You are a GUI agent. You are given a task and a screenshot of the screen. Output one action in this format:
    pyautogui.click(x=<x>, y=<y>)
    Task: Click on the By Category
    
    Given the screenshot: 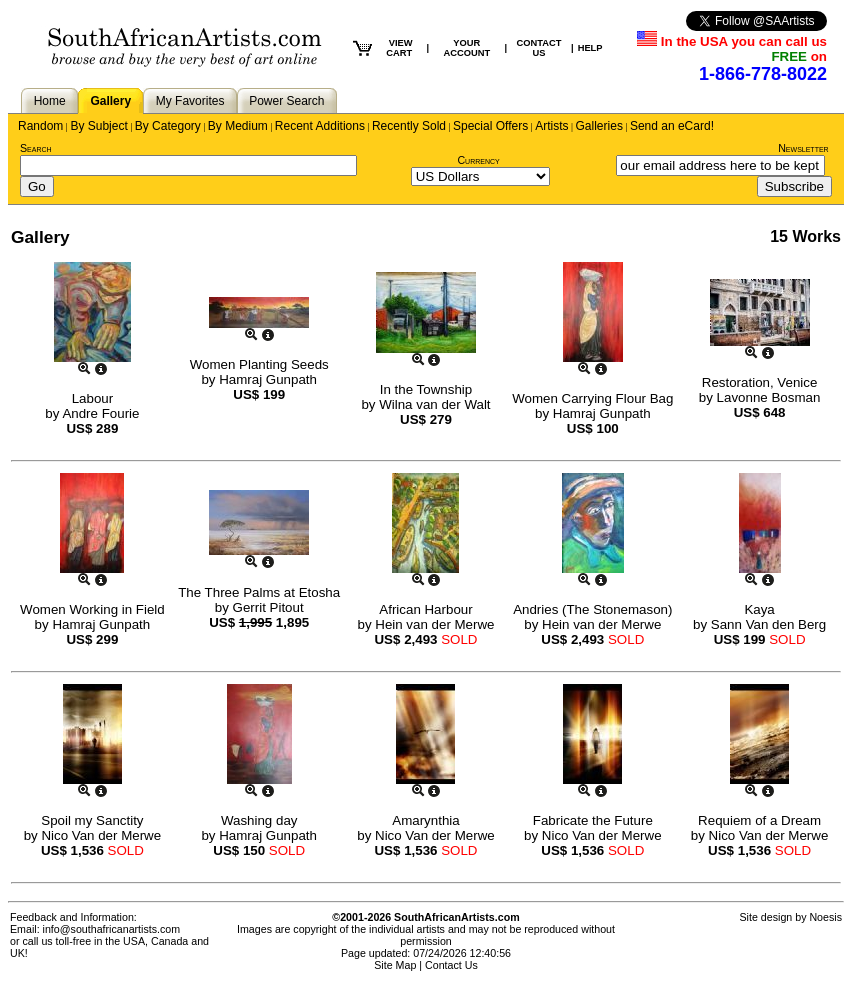 What is the action you would take?
    pyautogui.click(x=168, y=126)
    